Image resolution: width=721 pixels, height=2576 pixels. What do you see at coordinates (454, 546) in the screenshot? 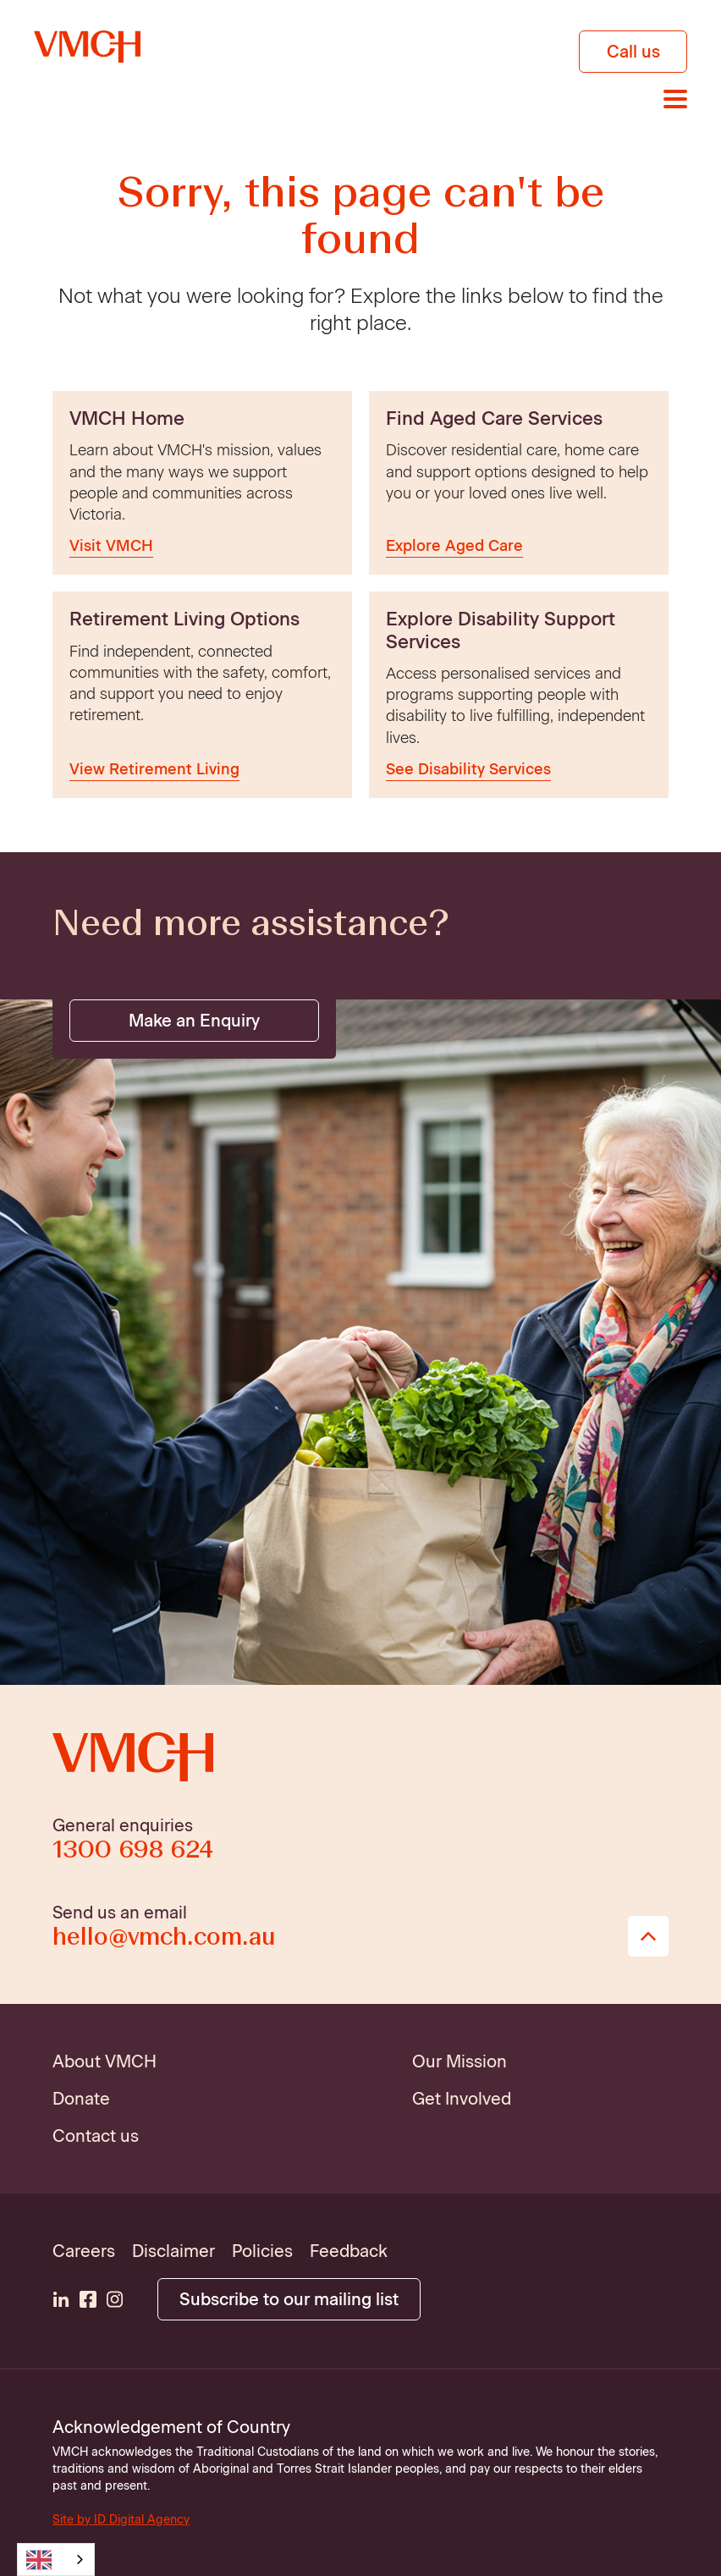
I see `Explore Aged Care` at bounding box center [454, 546].